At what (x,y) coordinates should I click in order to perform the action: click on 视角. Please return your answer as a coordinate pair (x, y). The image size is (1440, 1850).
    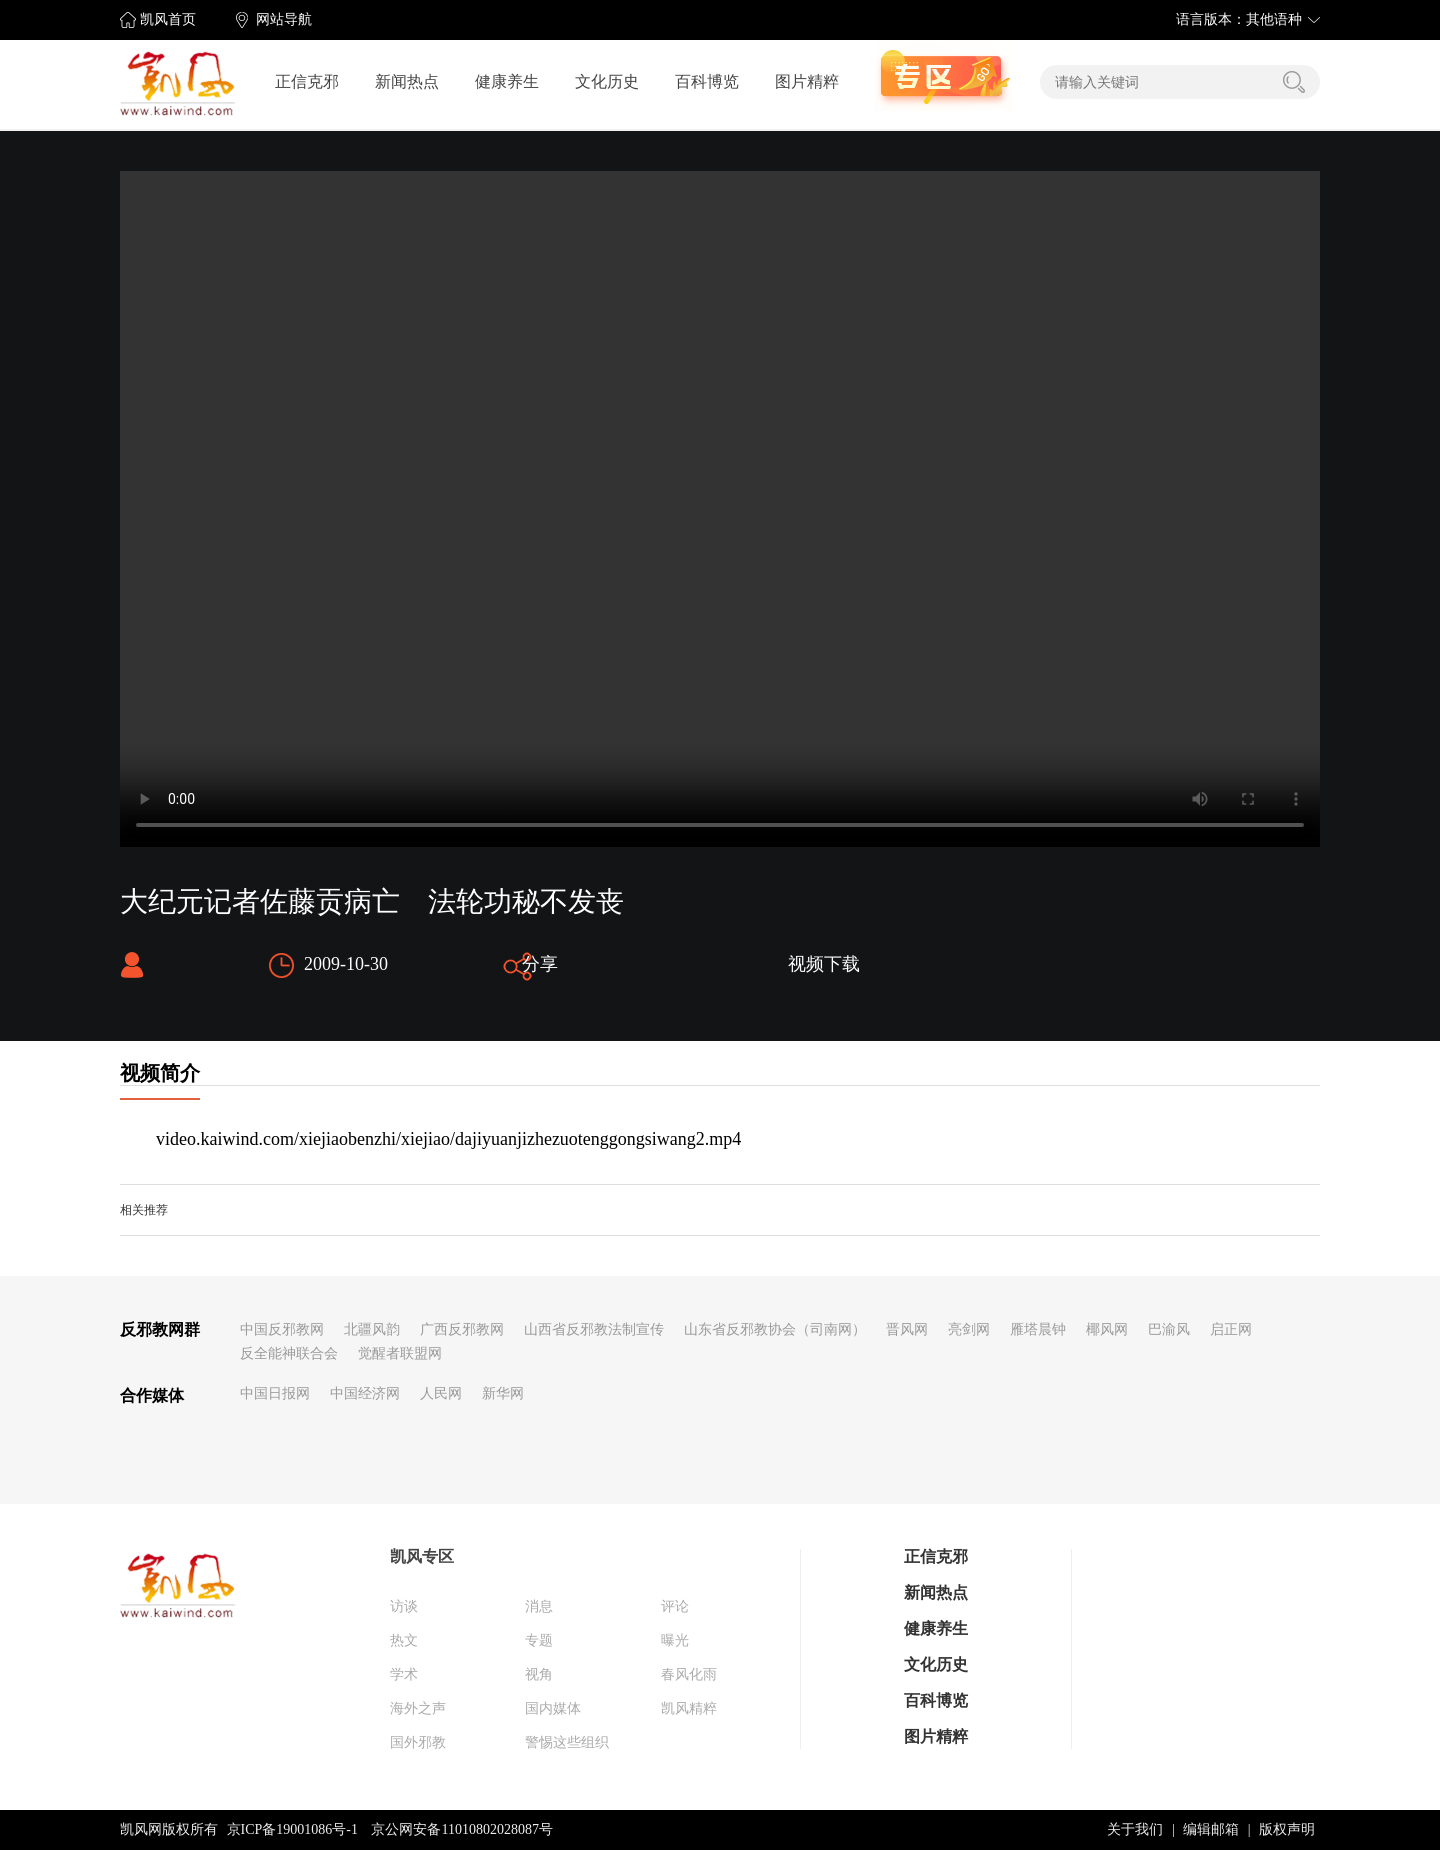
    Looking at the image, I should click on (539, 1674).